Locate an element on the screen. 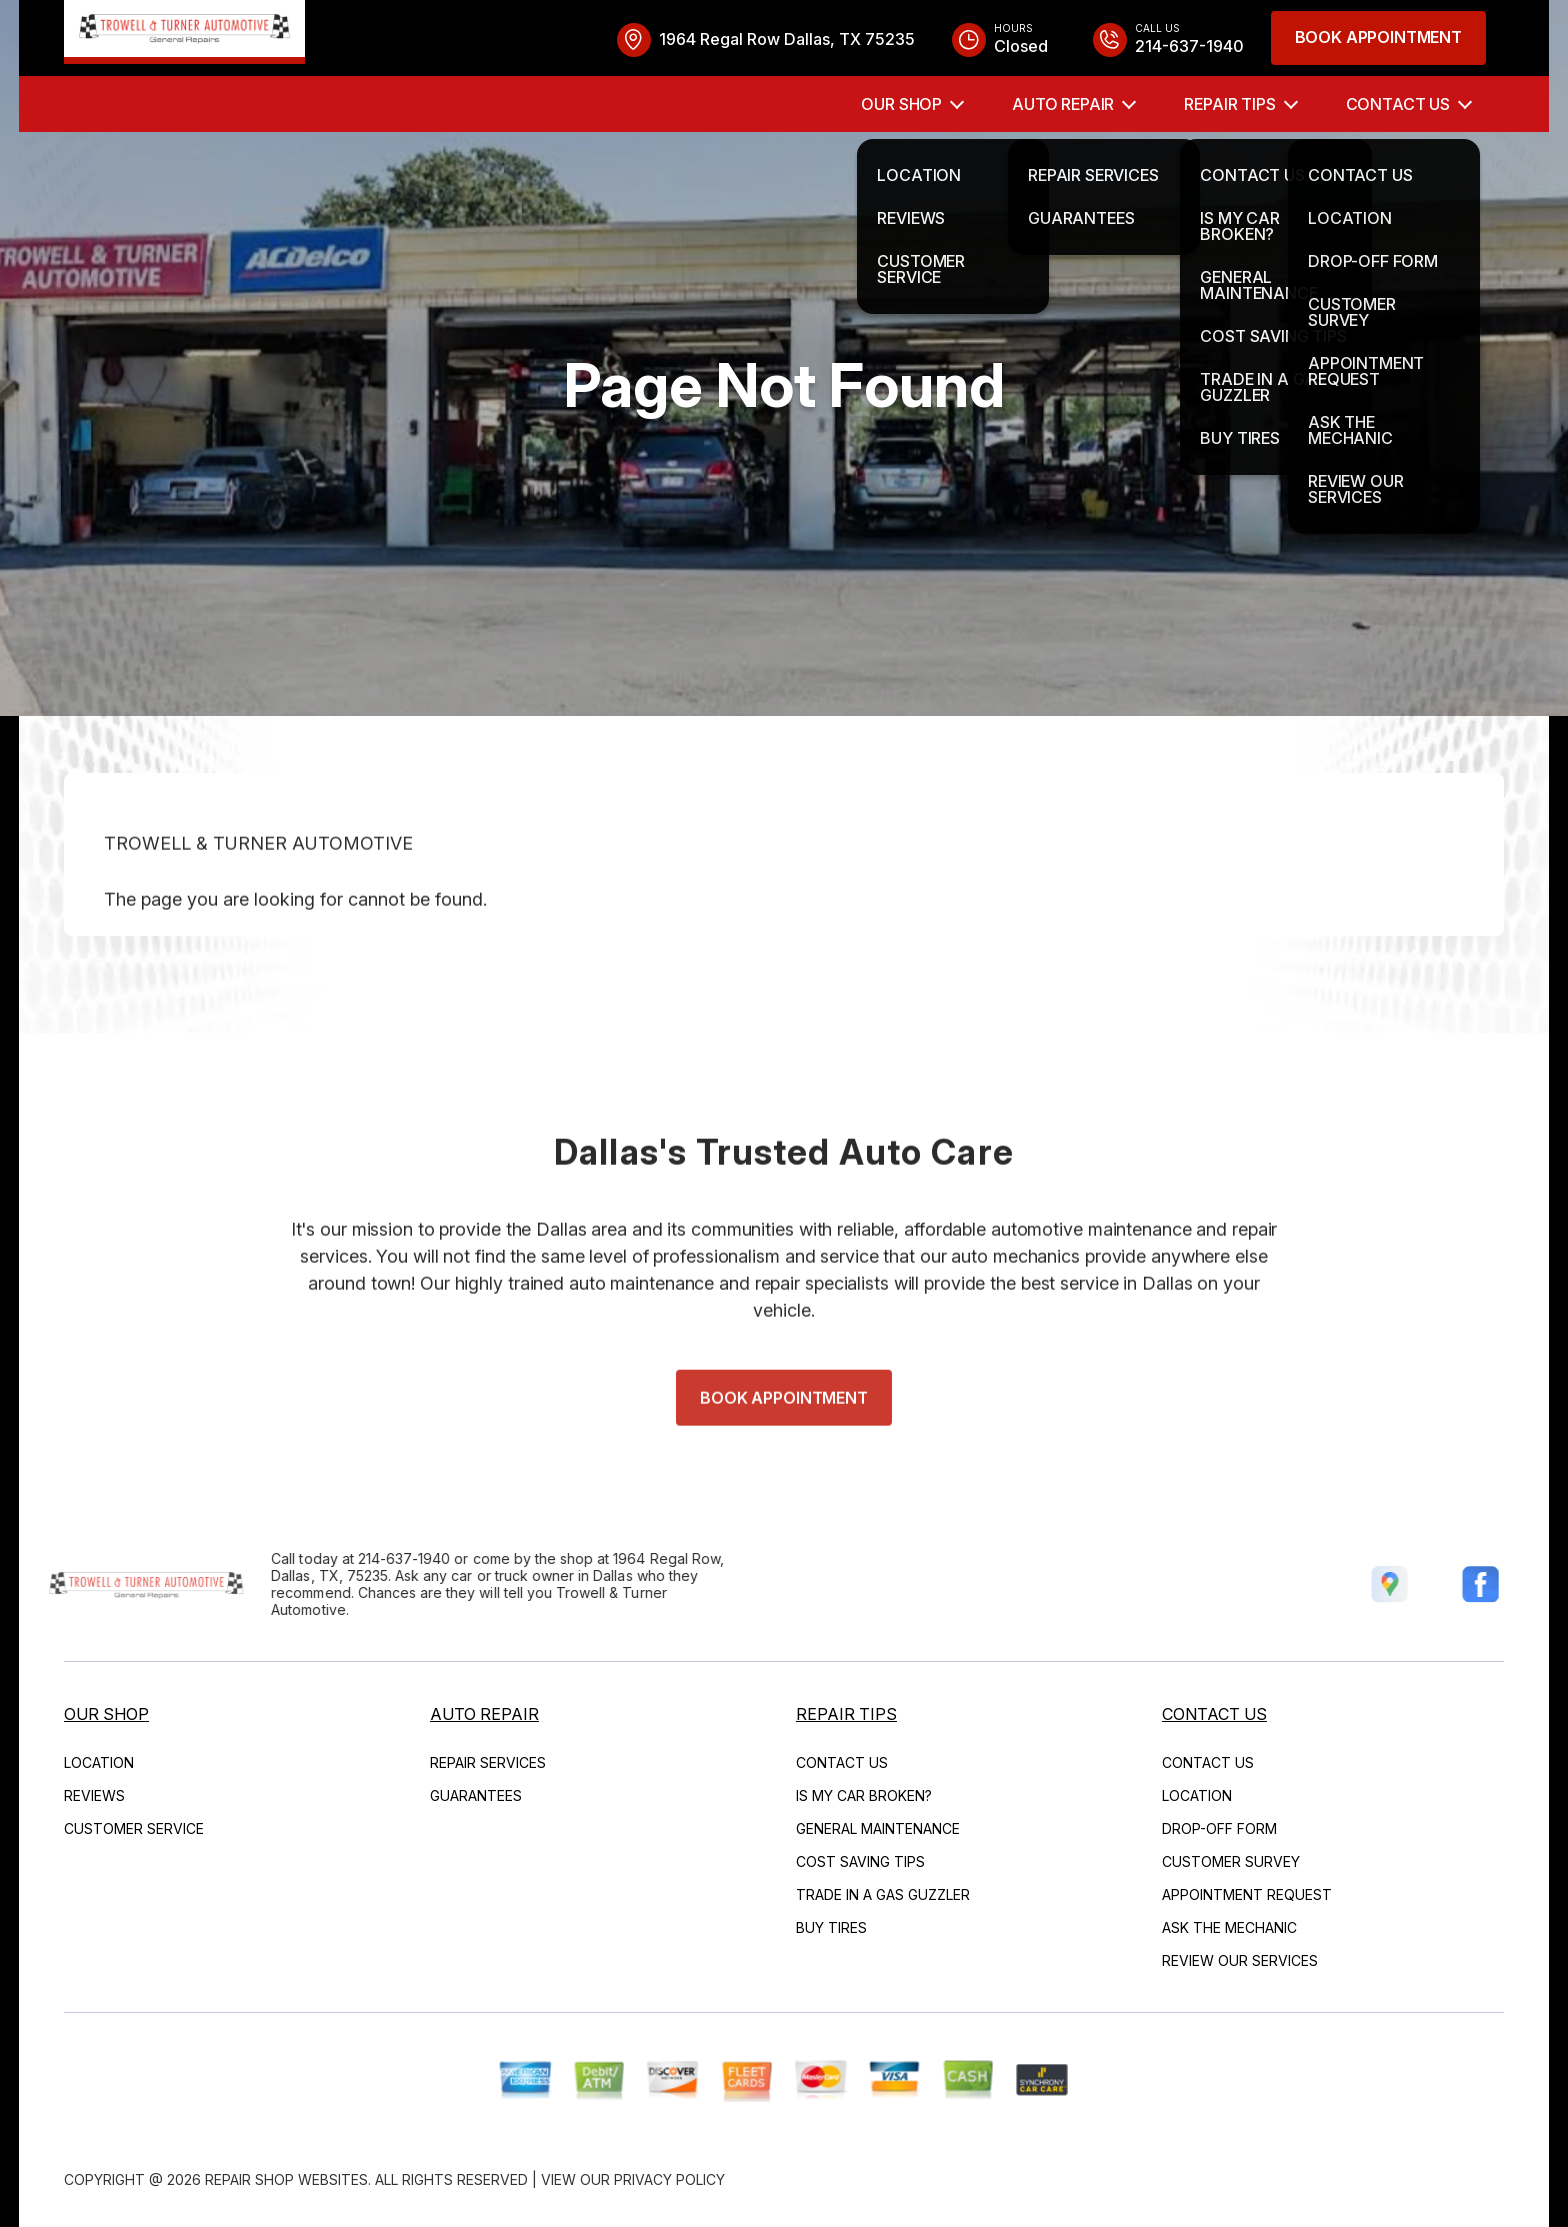 This screenshot has height=2227, width=1568. 214-637-1940 is located at coordinates (361, 1558).